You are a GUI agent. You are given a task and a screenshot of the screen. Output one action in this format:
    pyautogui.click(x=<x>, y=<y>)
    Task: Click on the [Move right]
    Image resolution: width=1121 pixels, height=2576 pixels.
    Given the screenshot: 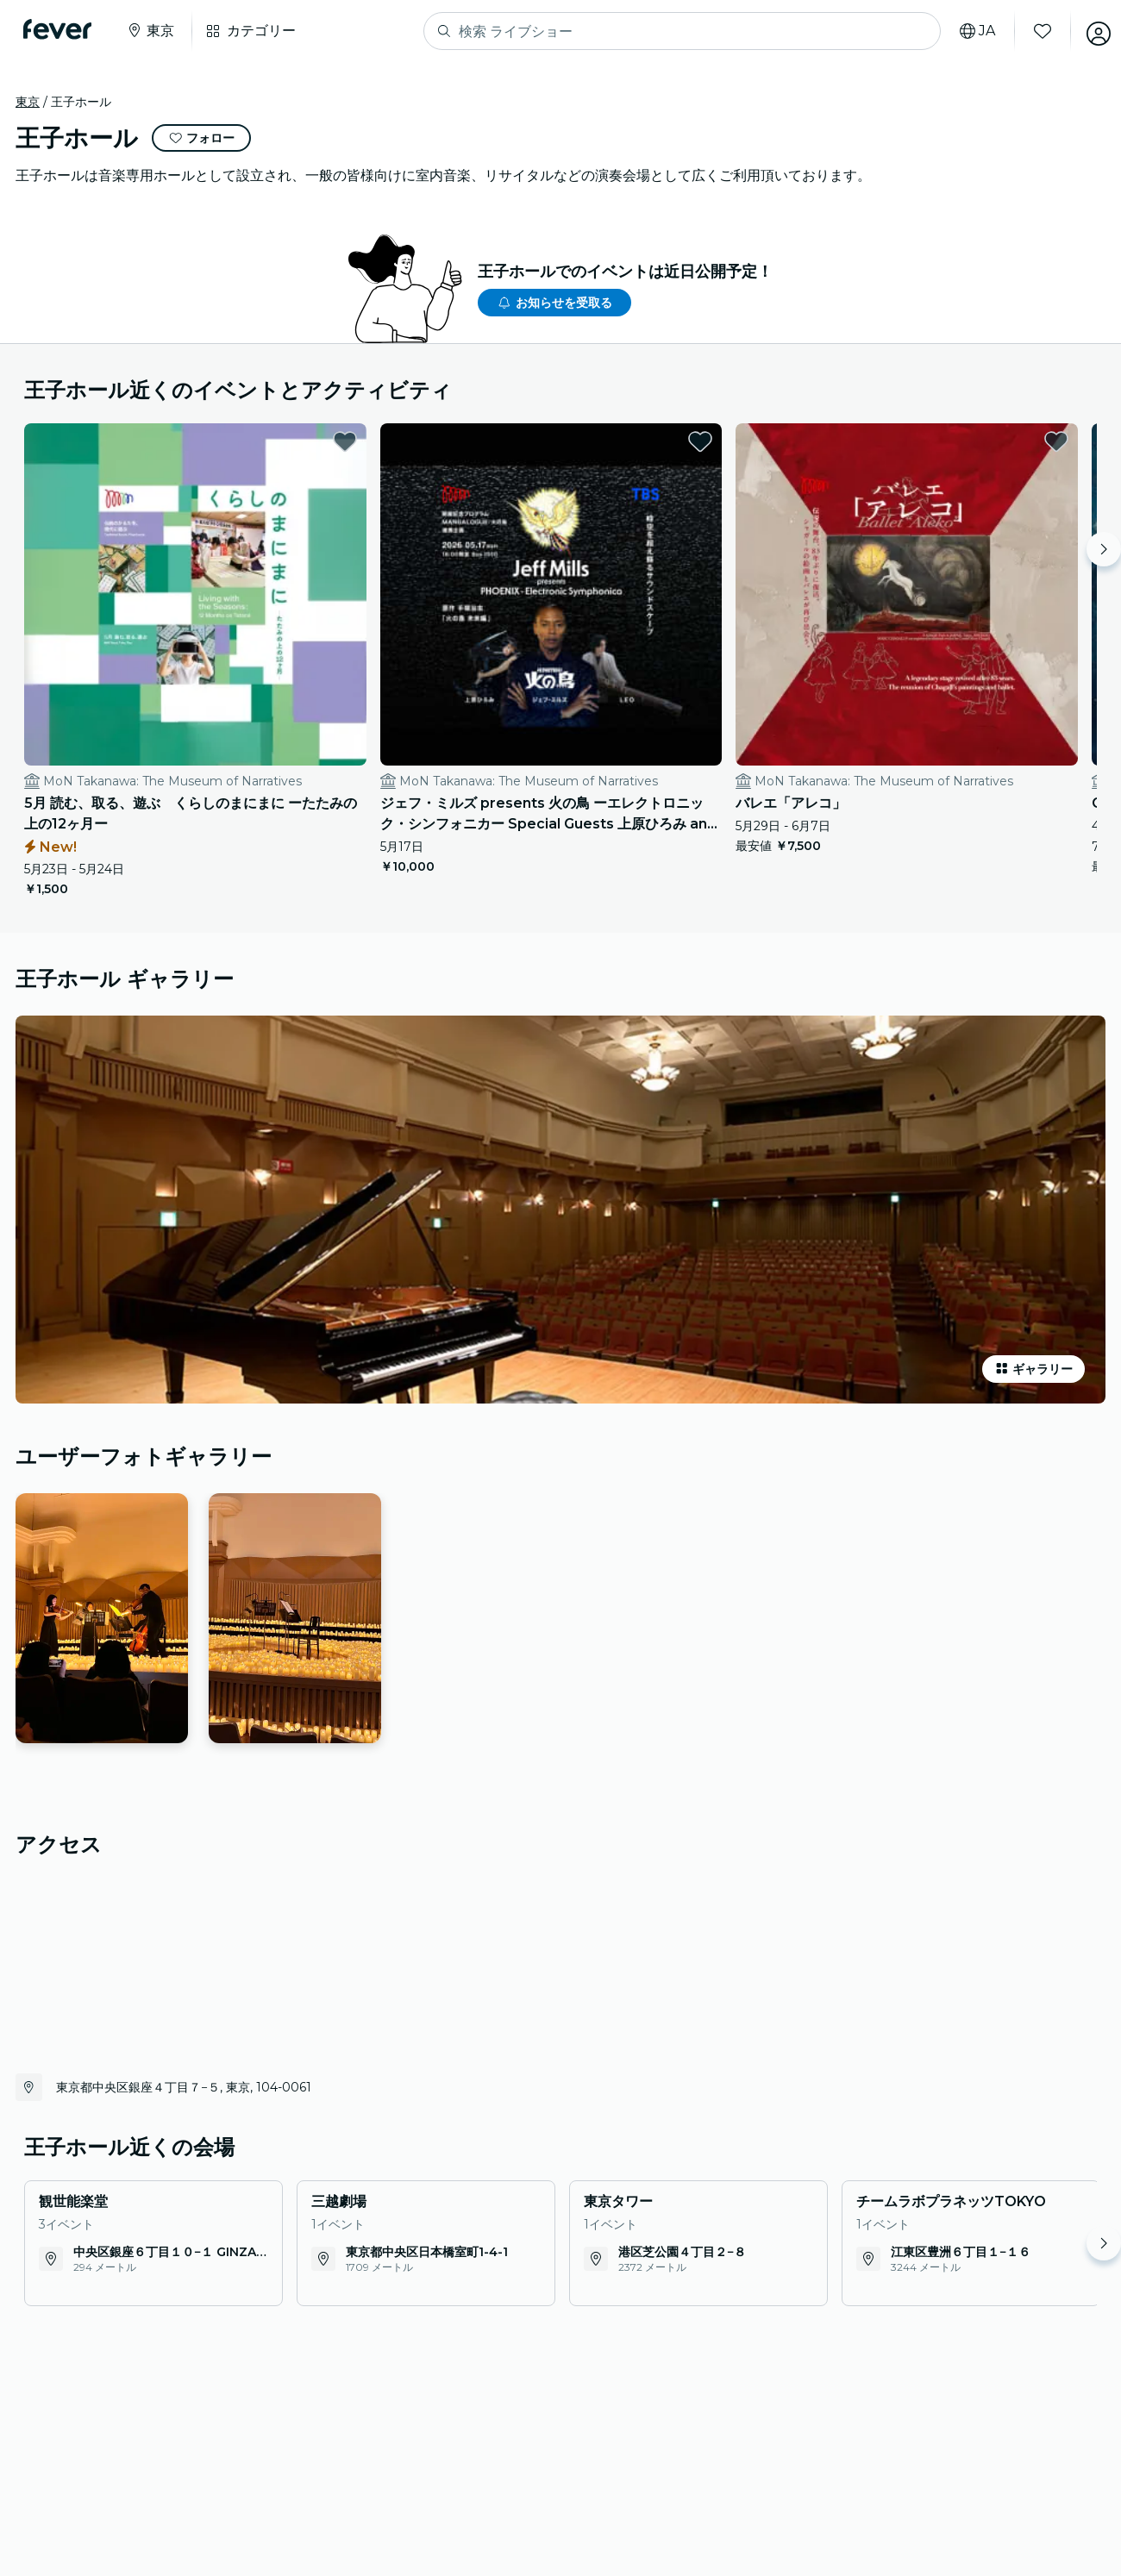 What is the action you would take?
    pyautogui.click(x=1104, y=549)
    